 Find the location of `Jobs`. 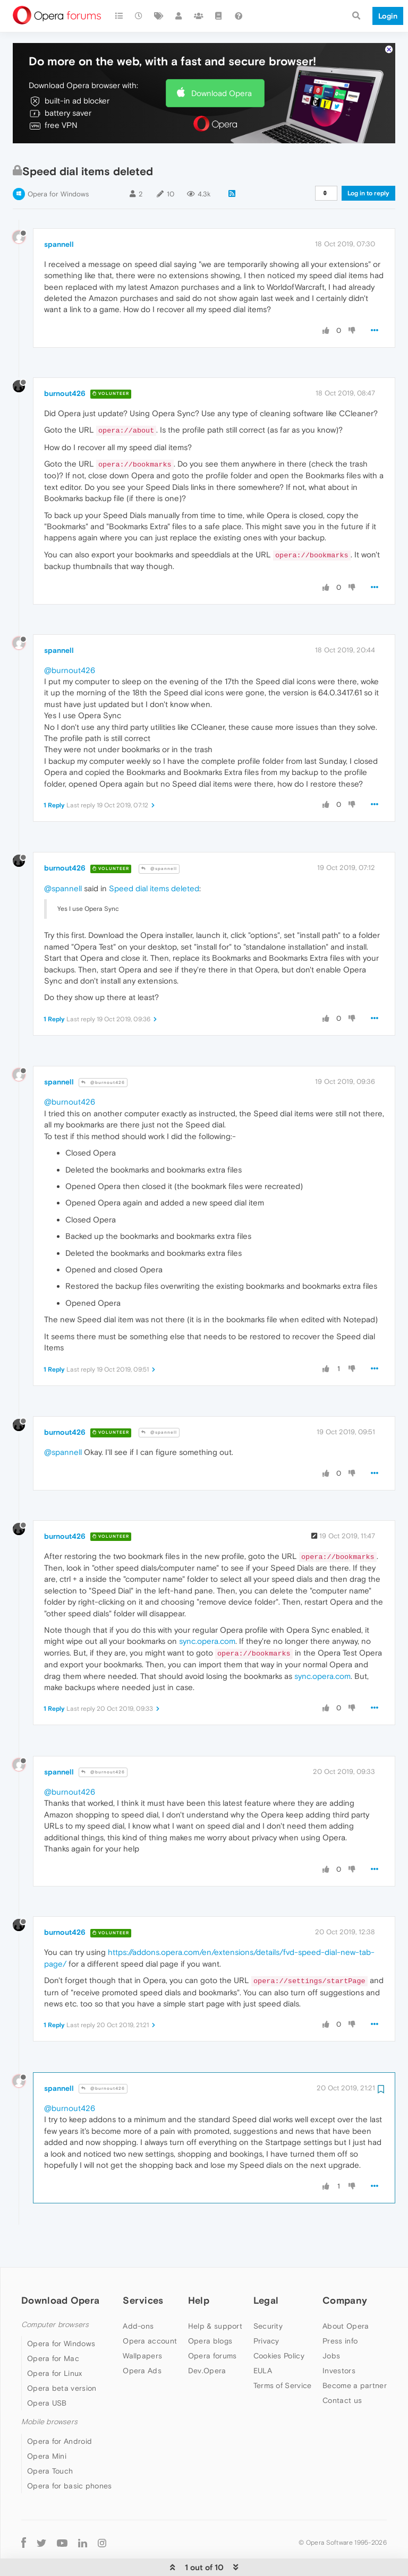

Jobs is located at coordinates (331, 2323).